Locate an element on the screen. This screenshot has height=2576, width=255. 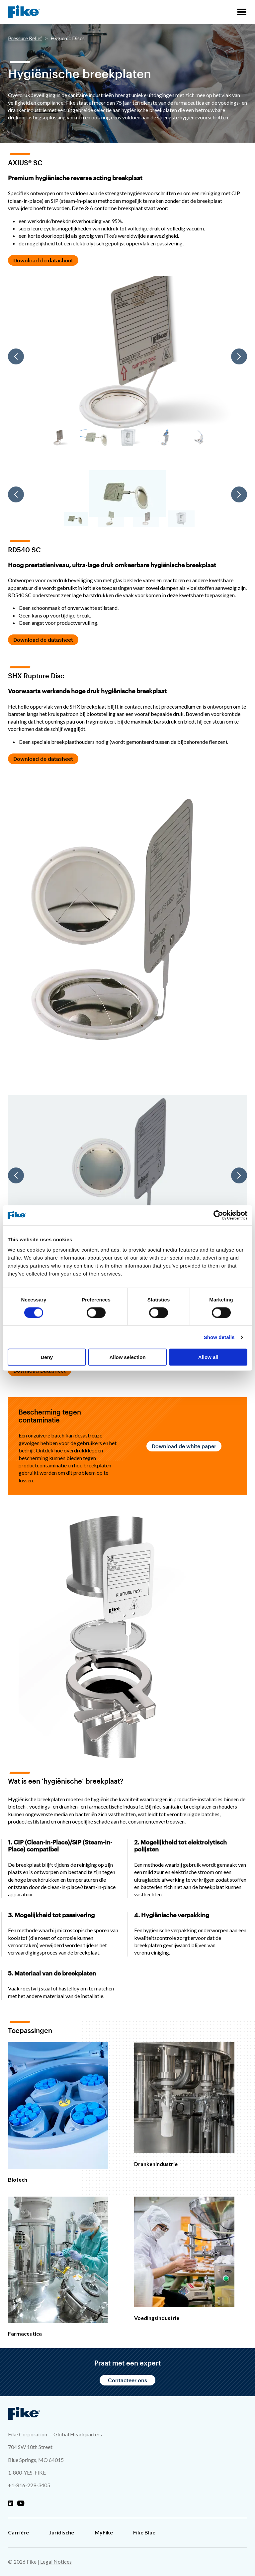
[Next] is located at coordinates (239, 356).